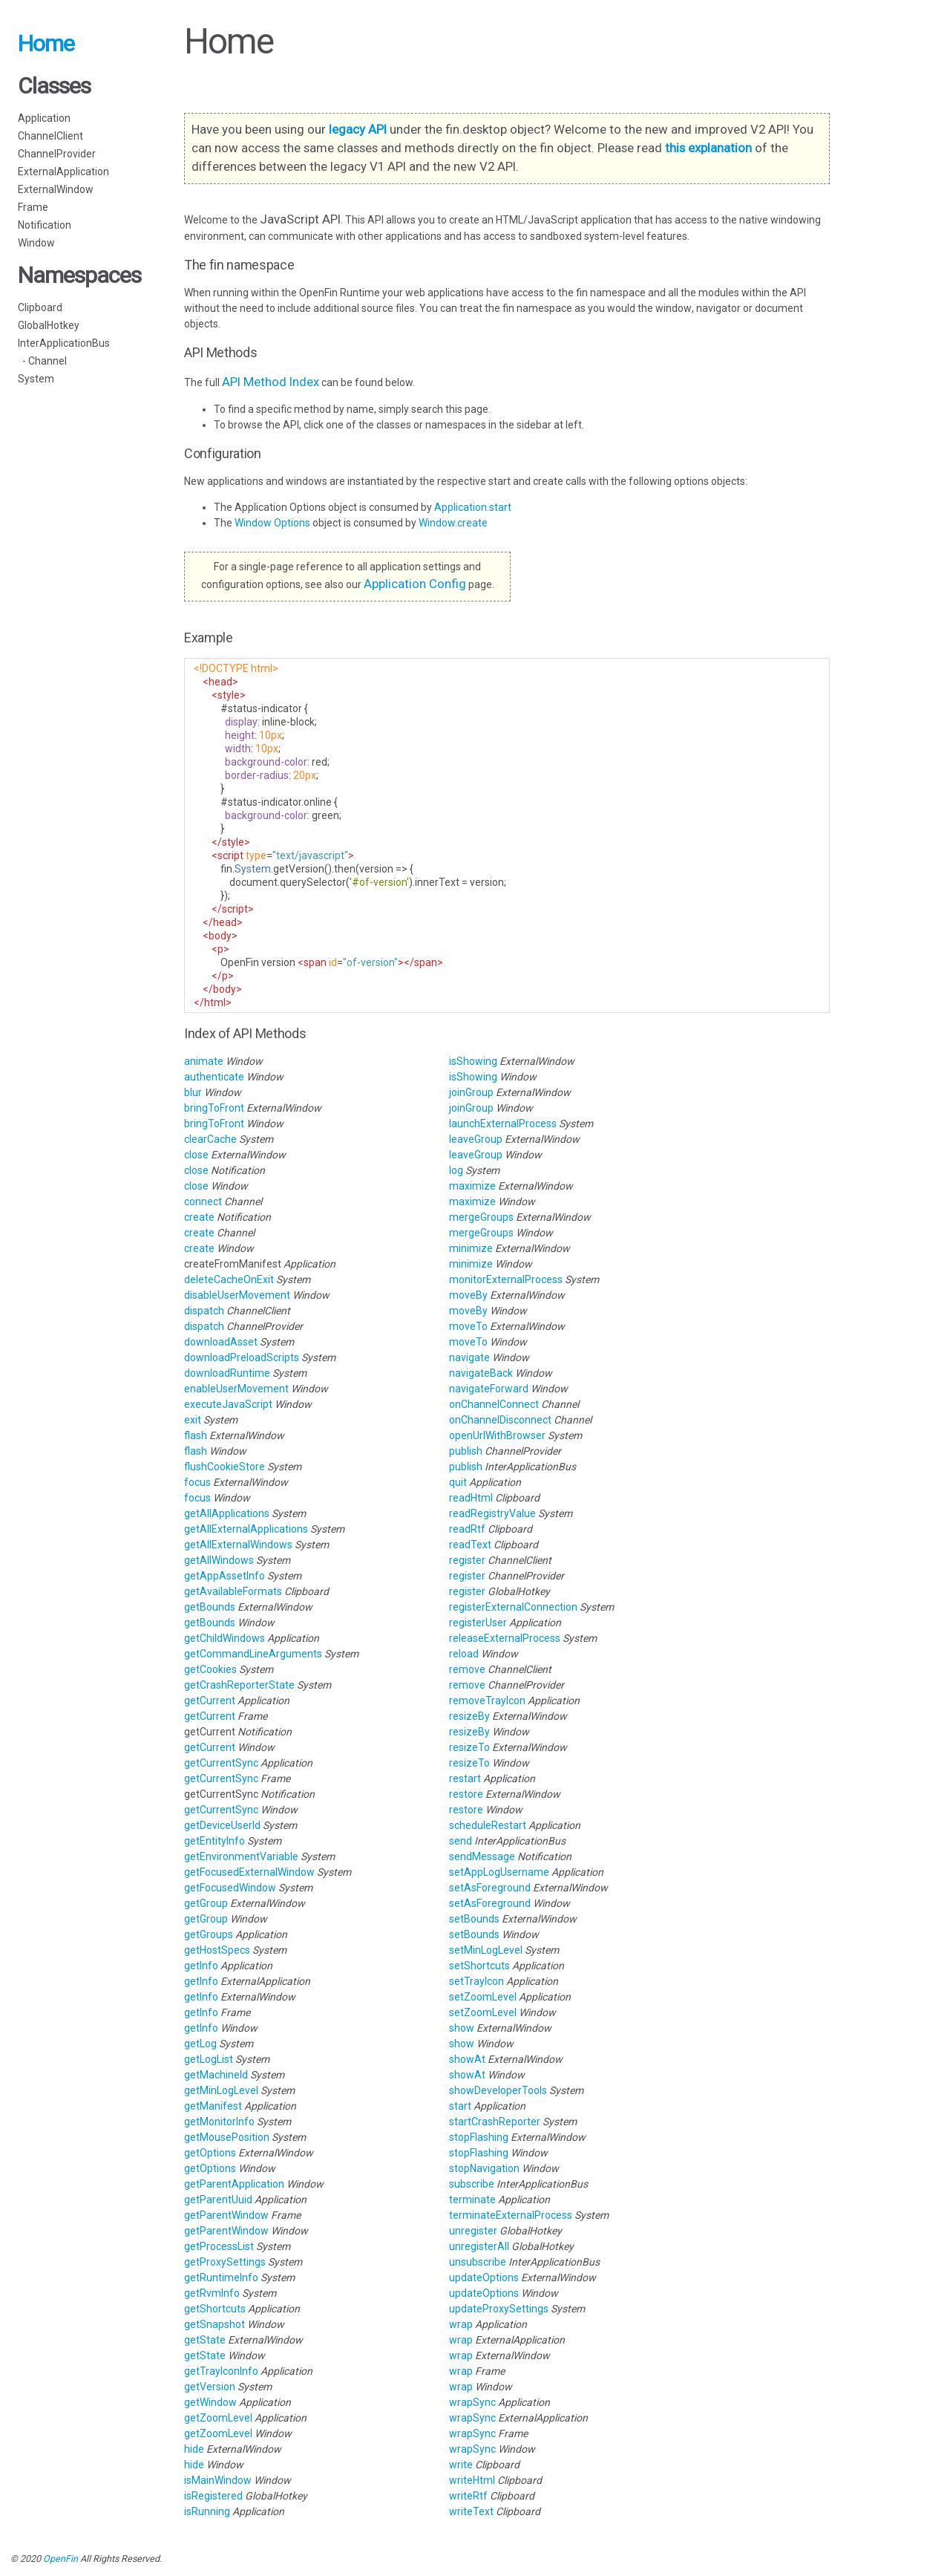  Describe the element at coordinates (461, 2028) in the screenshot. I see `show` at that location.